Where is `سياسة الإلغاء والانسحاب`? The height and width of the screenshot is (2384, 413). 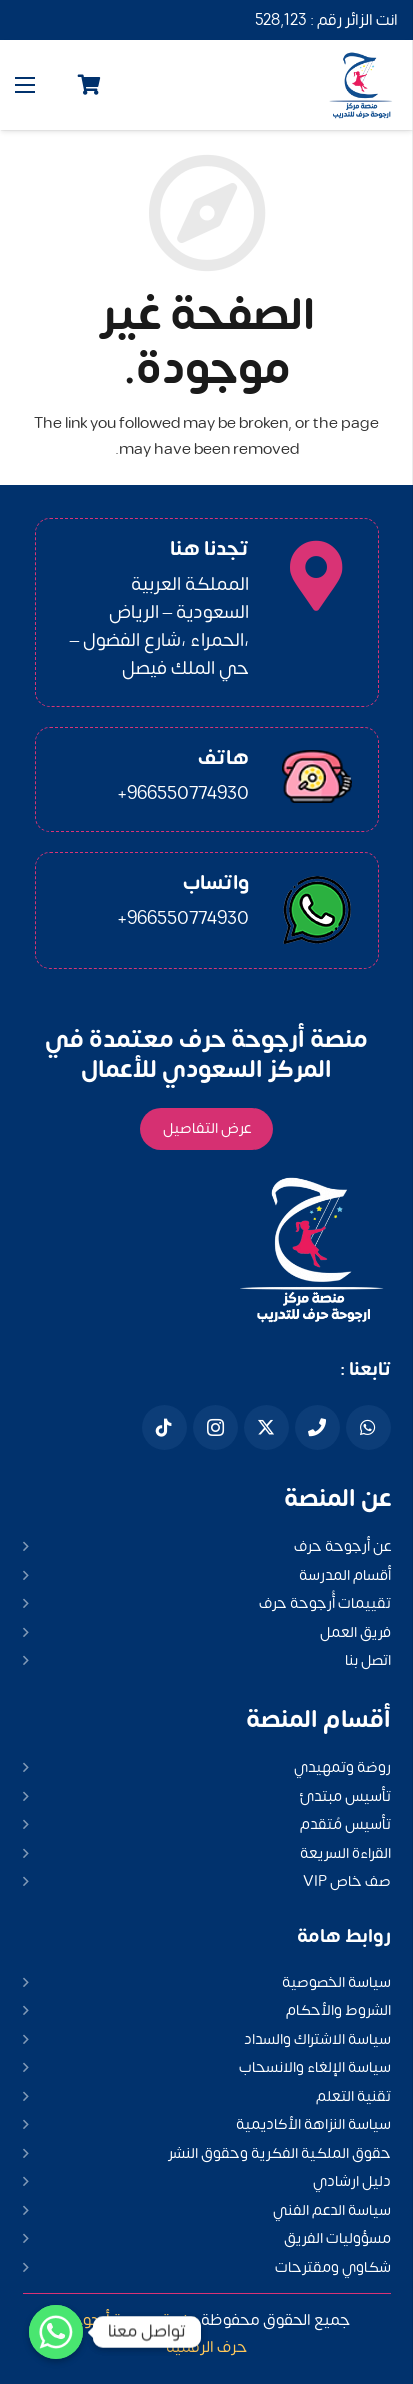 سياسة الإلغاء والانسحاب is located at coordinates (315, 2067).